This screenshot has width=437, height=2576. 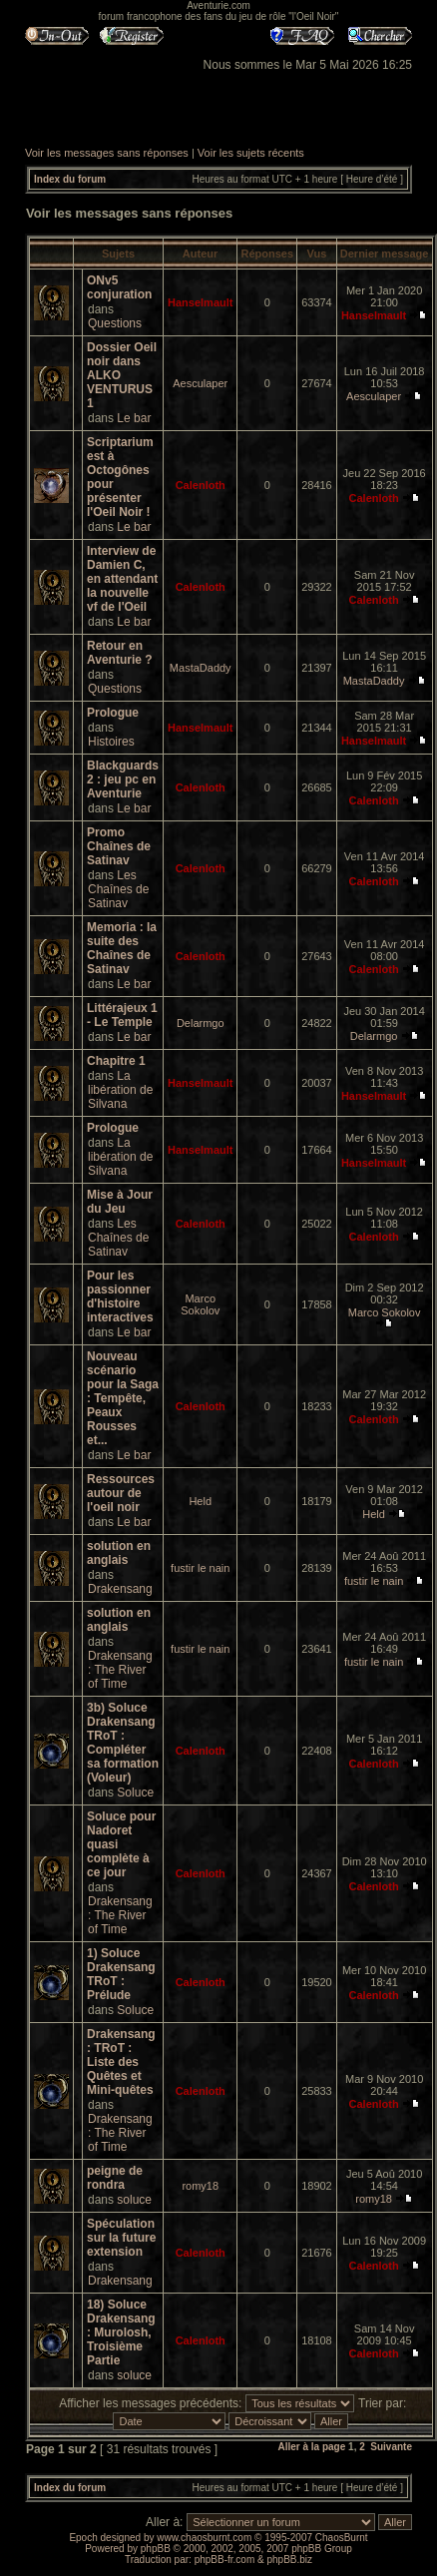 What do you see at coordinates (116, 1061) in the screenshot?
I see `Chapitre 1` at bounding box center [116, 1061].